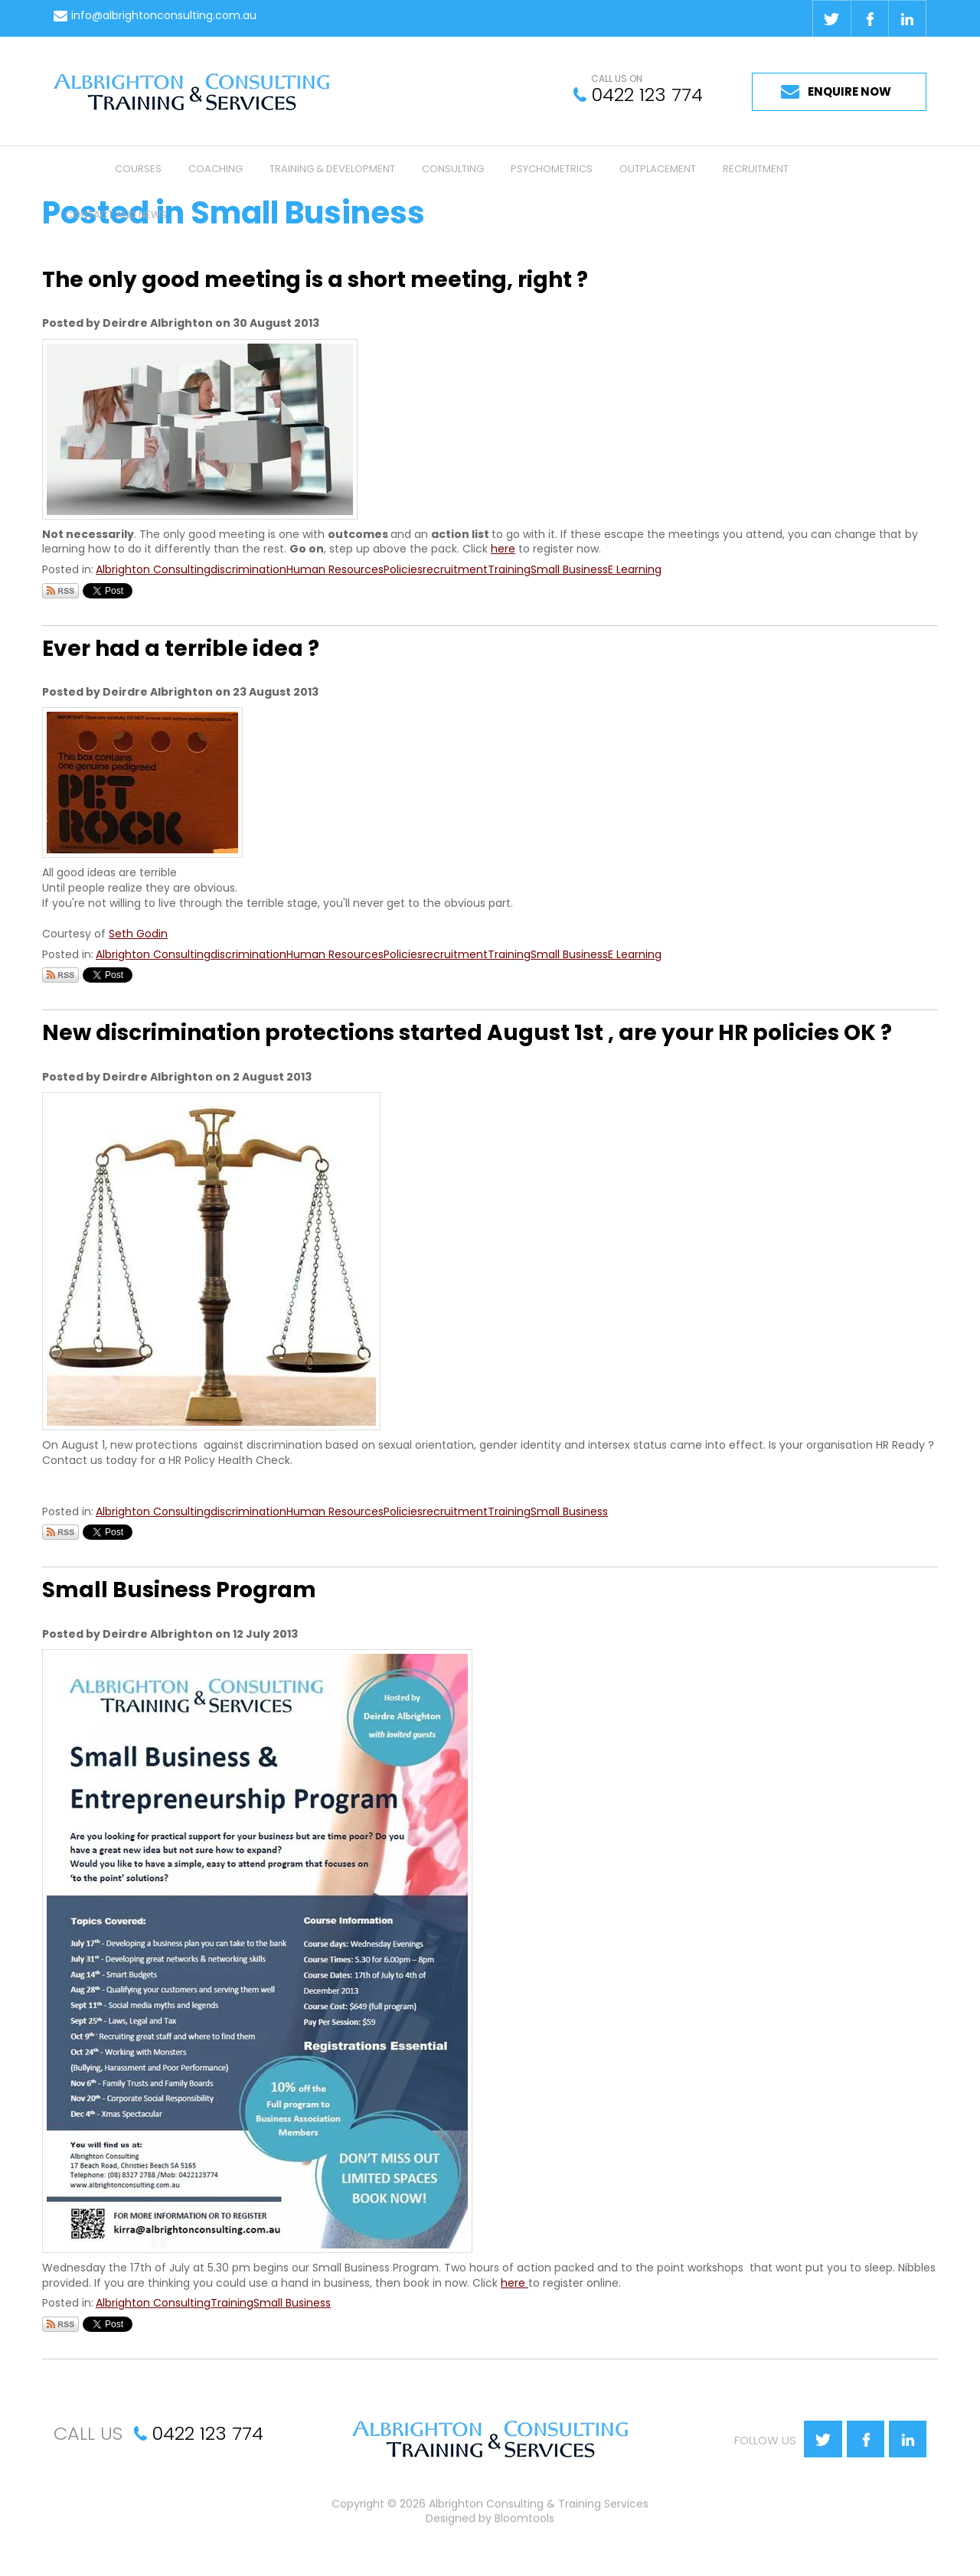  What do you see at coordinates (524, 2522) in the screenshot?
I see `Bloomtools` at bounding box center [524, 2522].